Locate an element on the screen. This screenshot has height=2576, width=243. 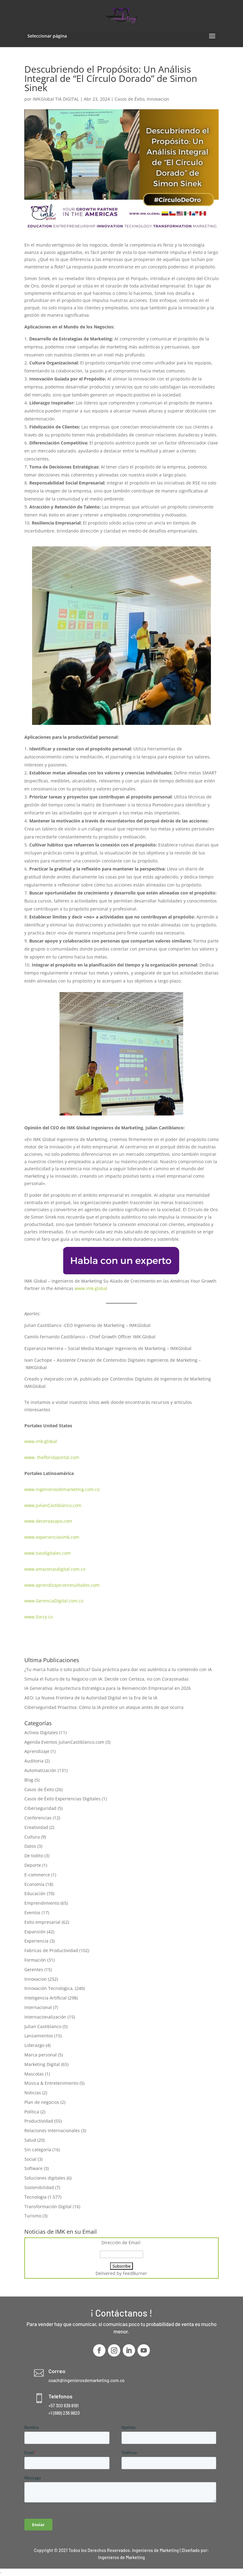
Salud is located at coordinates (30, 2140).